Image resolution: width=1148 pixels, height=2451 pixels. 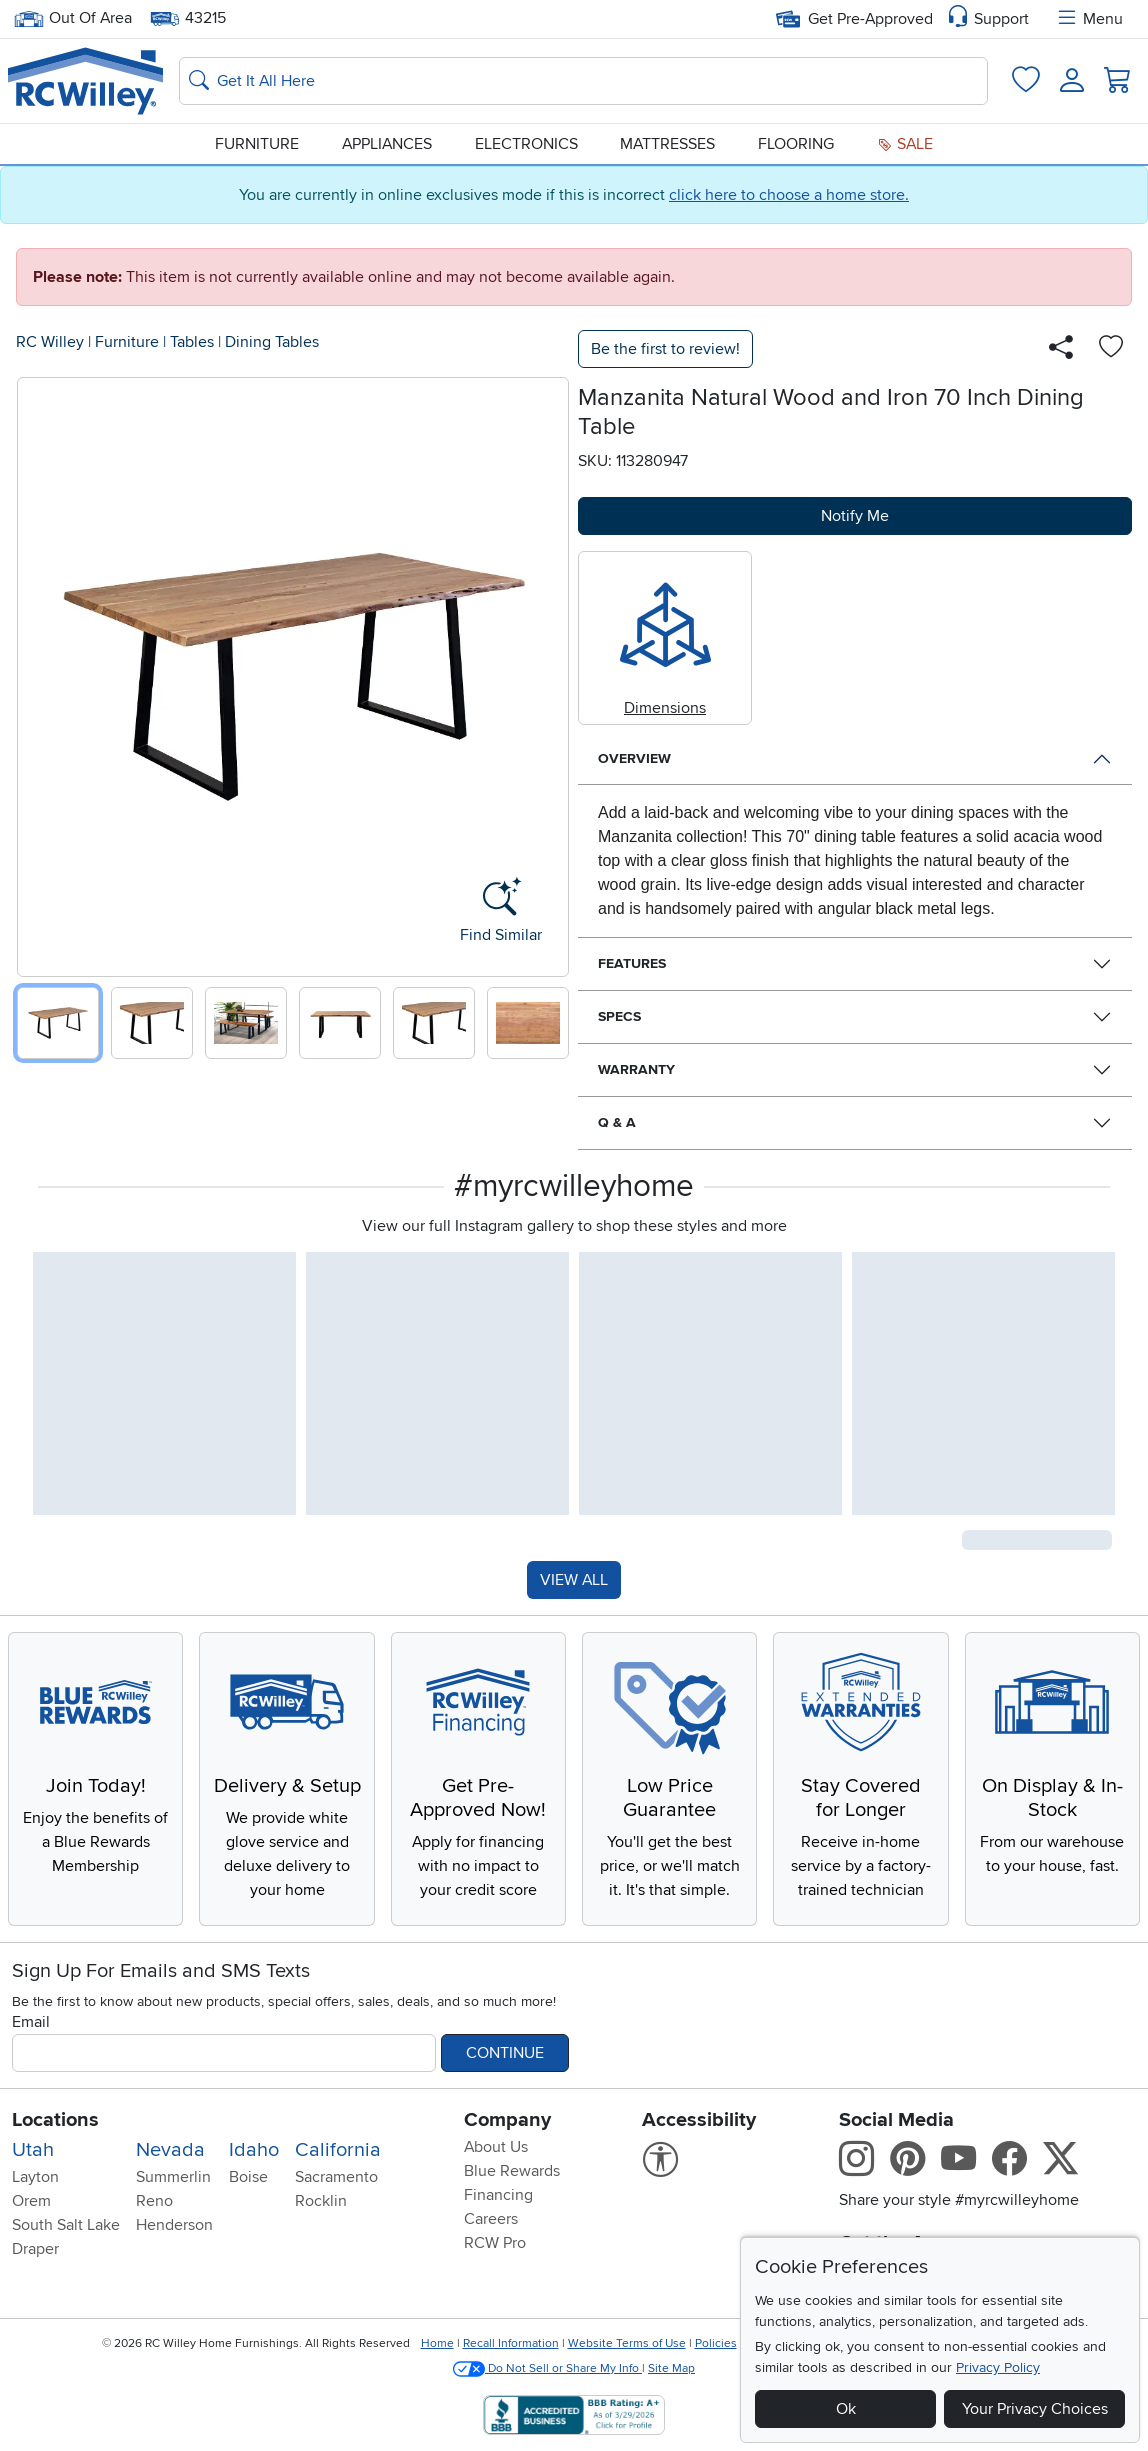 I want to click on California, so click(x=338, y=2150).